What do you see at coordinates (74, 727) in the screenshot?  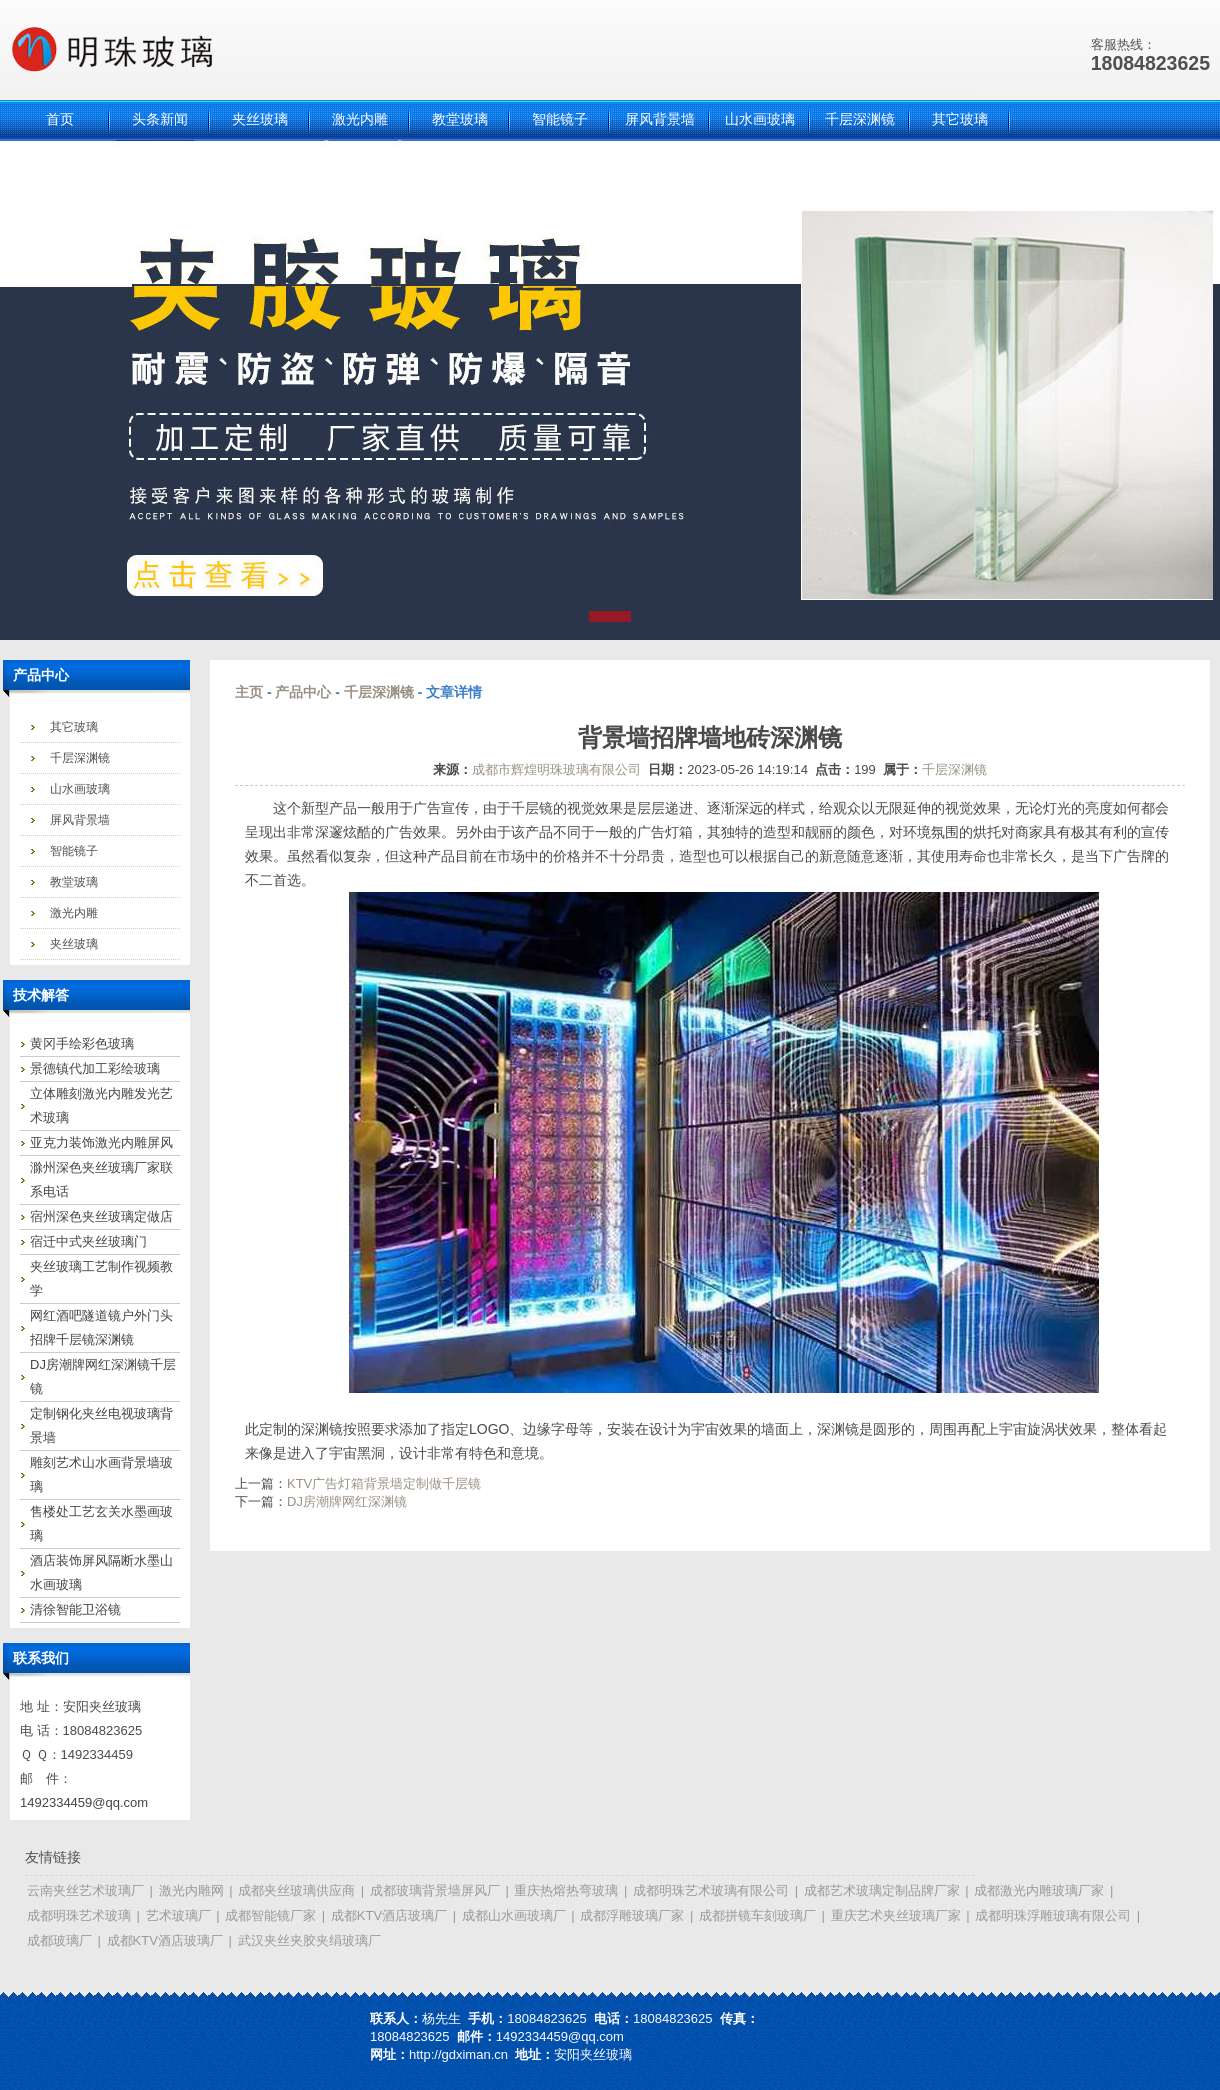 I see `其它玻璃` at bounding box center [74, 727].